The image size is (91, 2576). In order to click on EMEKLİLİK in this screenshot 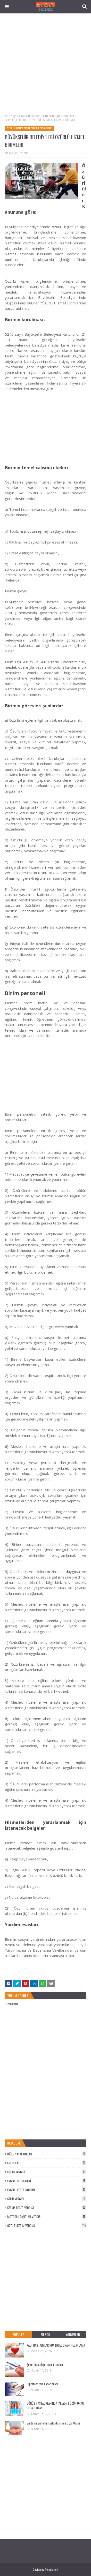, I will do `click(46, 2163)`.